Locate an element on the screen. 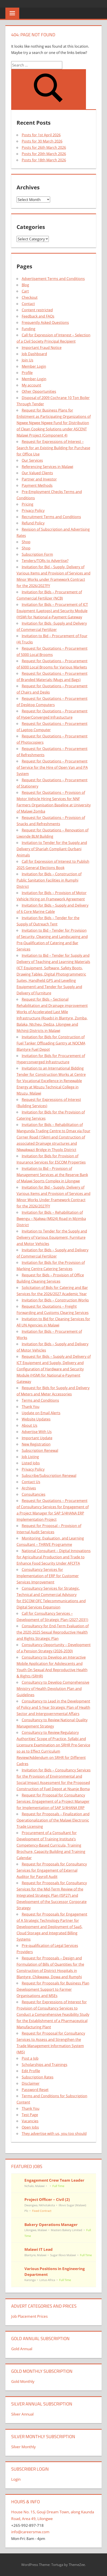 This screenshot has width=107, height=2576. Login is located at coordinates (16, 2479).